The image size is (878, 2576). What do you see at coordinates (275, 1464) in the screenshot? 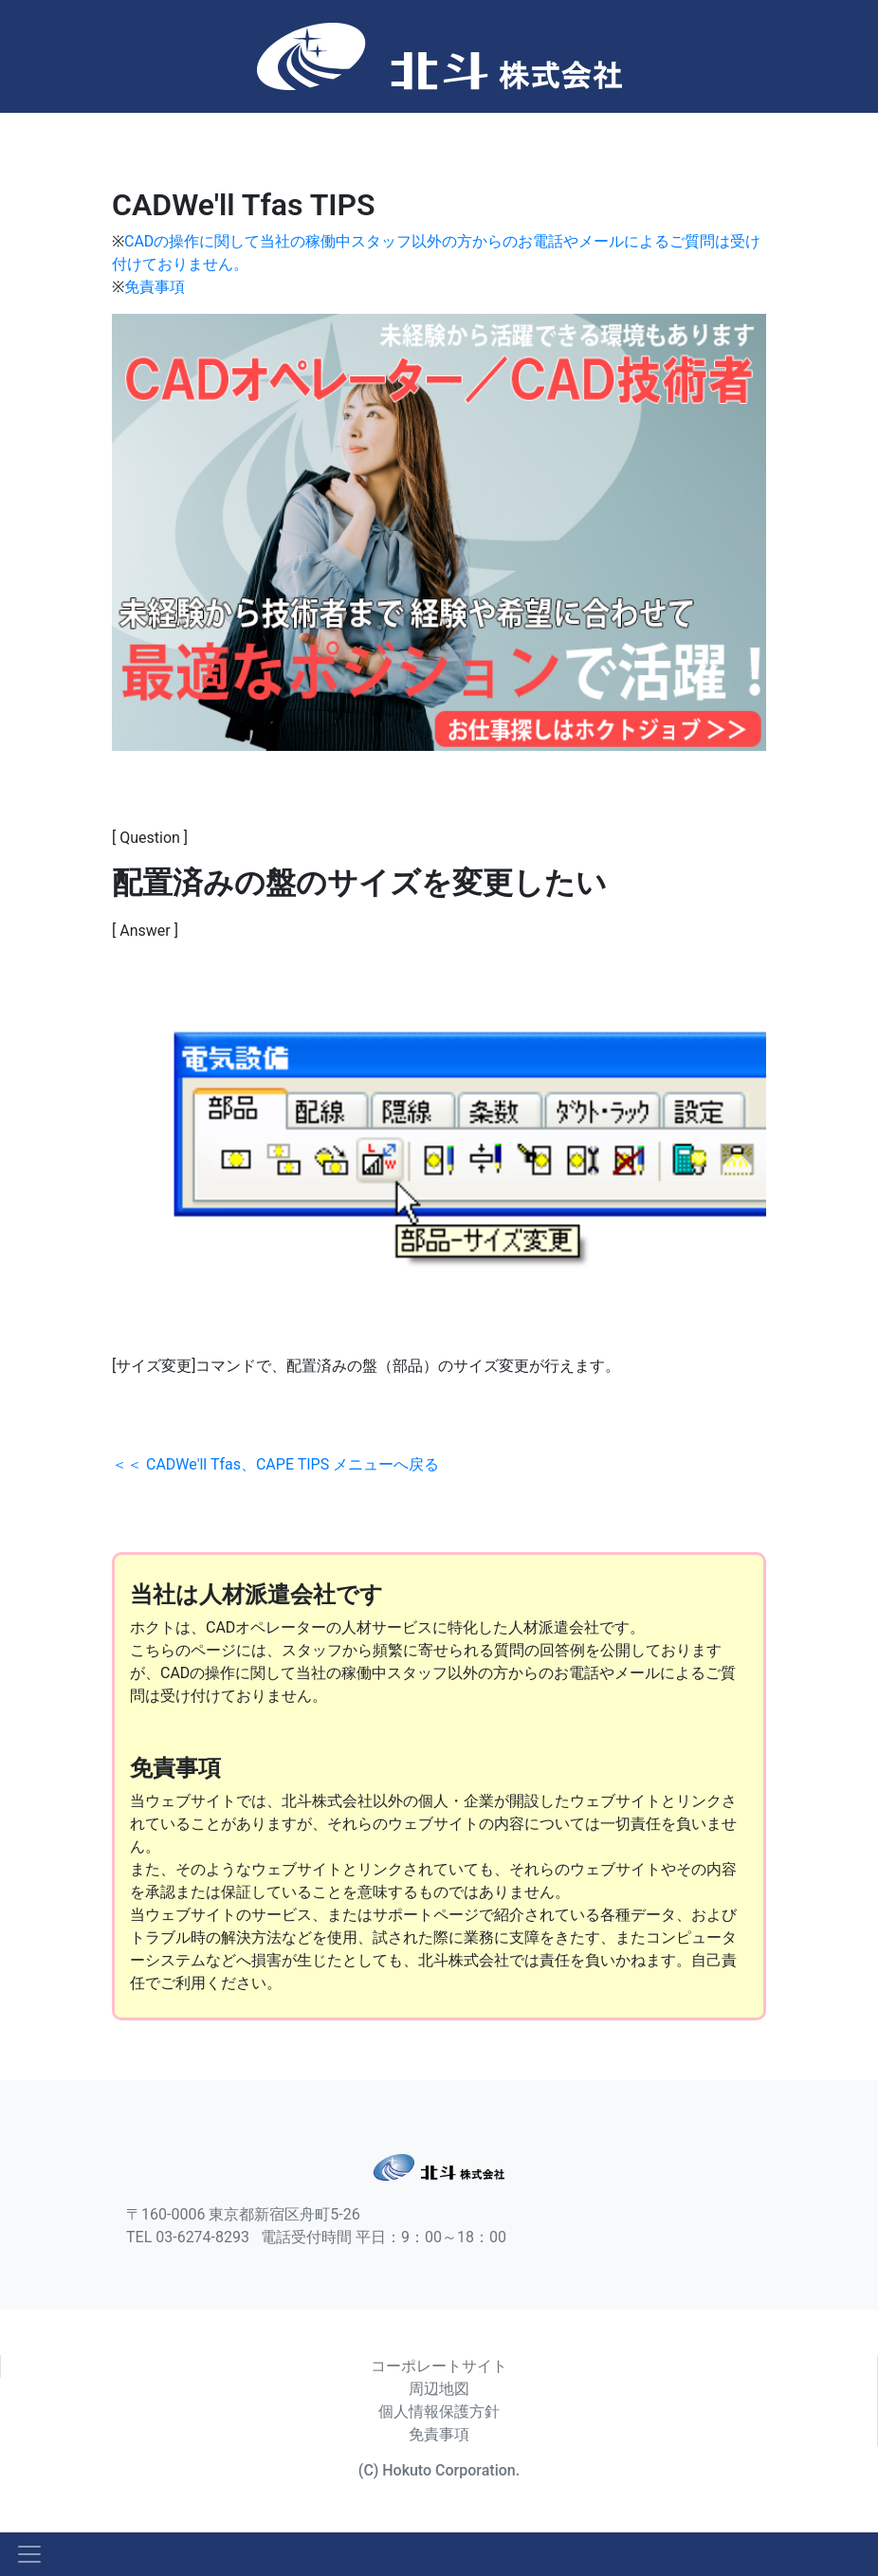
I see `＜＜ CADWe'll Tfas、CAPE TIPS メニューへ戻る` at bounding box center [275, 1464].